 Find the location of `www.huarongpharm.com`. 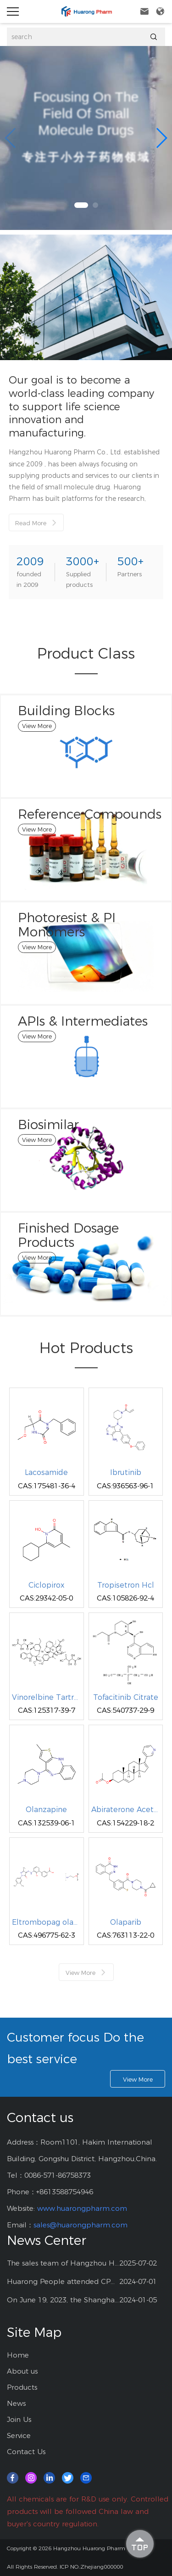

www.huarongpharm.com is located at coordinates (82, 2208).